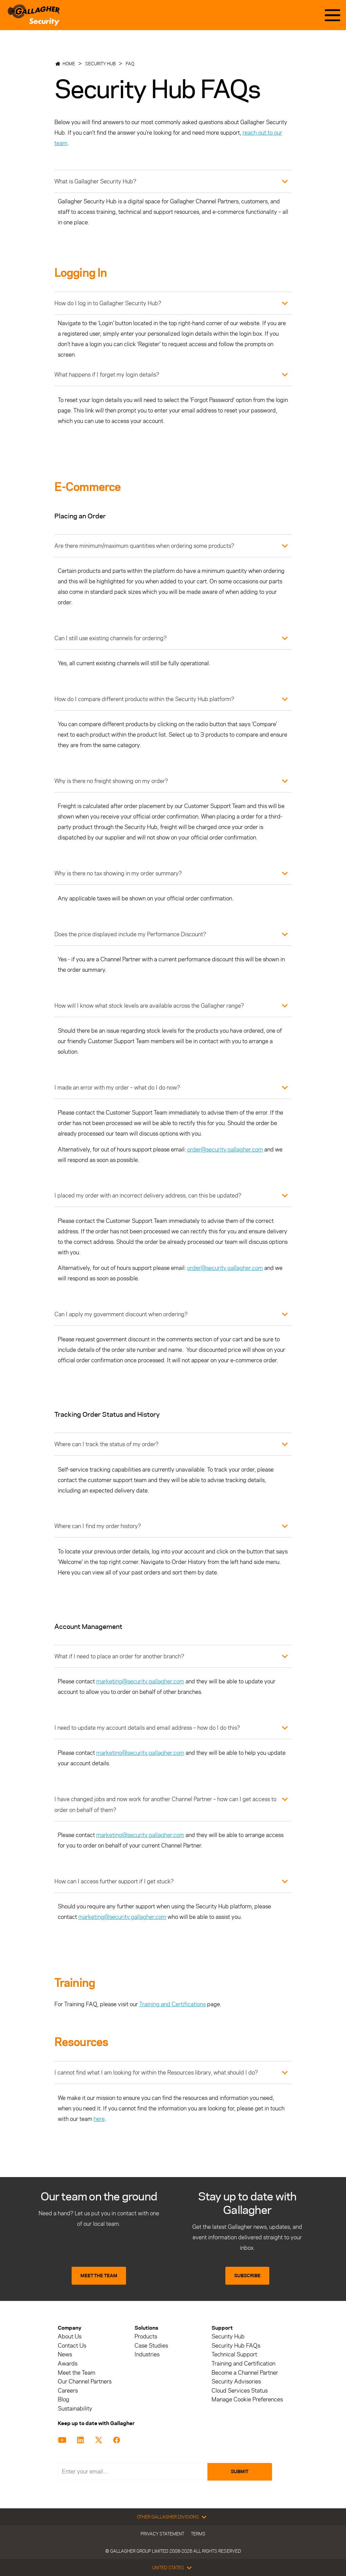 This screenshot has height=2576, width=346. I want to click on Blog, so click(63, 2399).